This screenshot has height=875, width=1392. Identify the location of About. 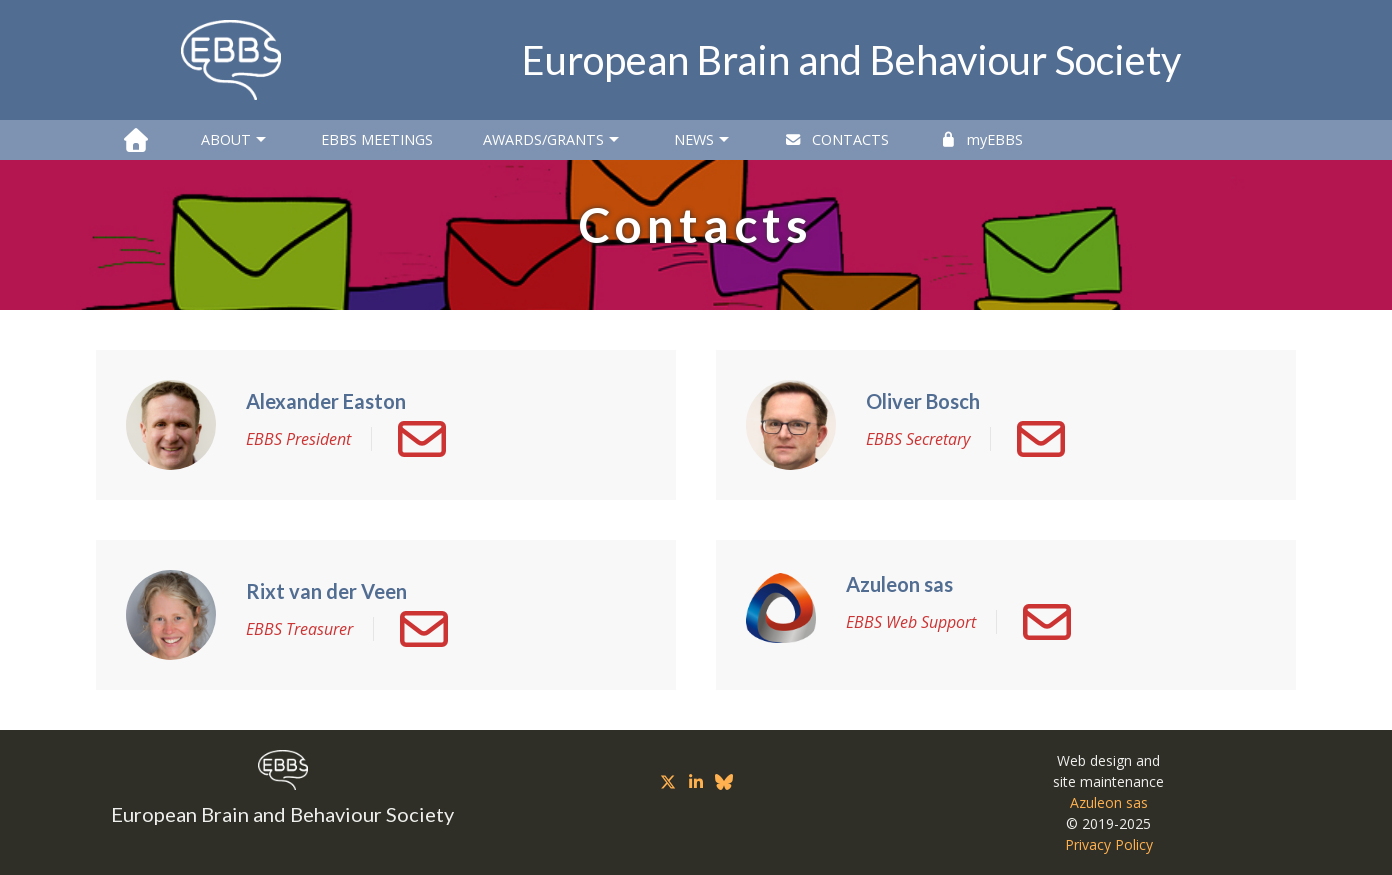
(236, 140).